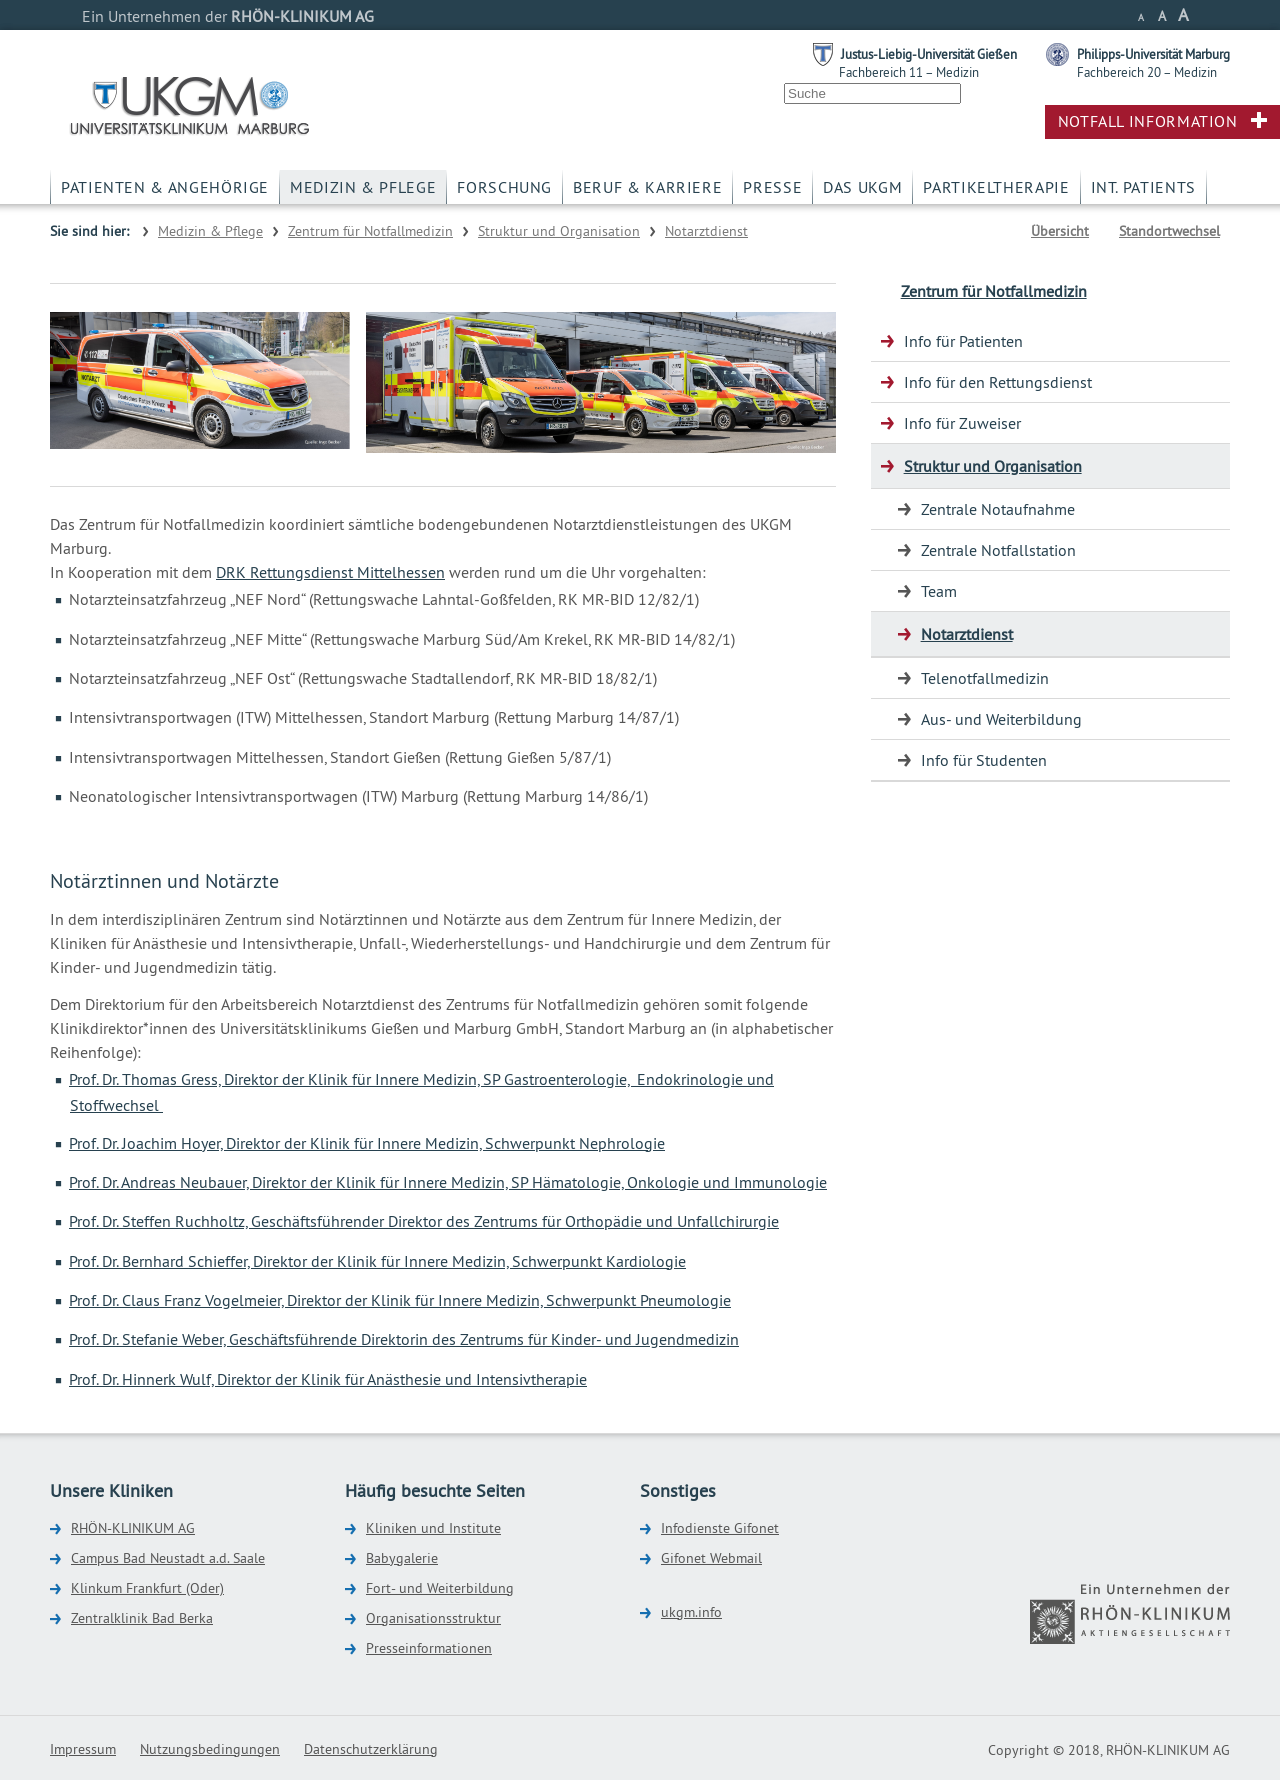 Image resolution: width=1280 pixels, height=1780 pixels. Describe the element at coordinates (400, 1300) in the screenshot. I see `Prof. Dr. Claus Franz Vogelmeier, Direktor der Klinik für Innere Medizin, Schwerpunkt Pneumologie` at that location.